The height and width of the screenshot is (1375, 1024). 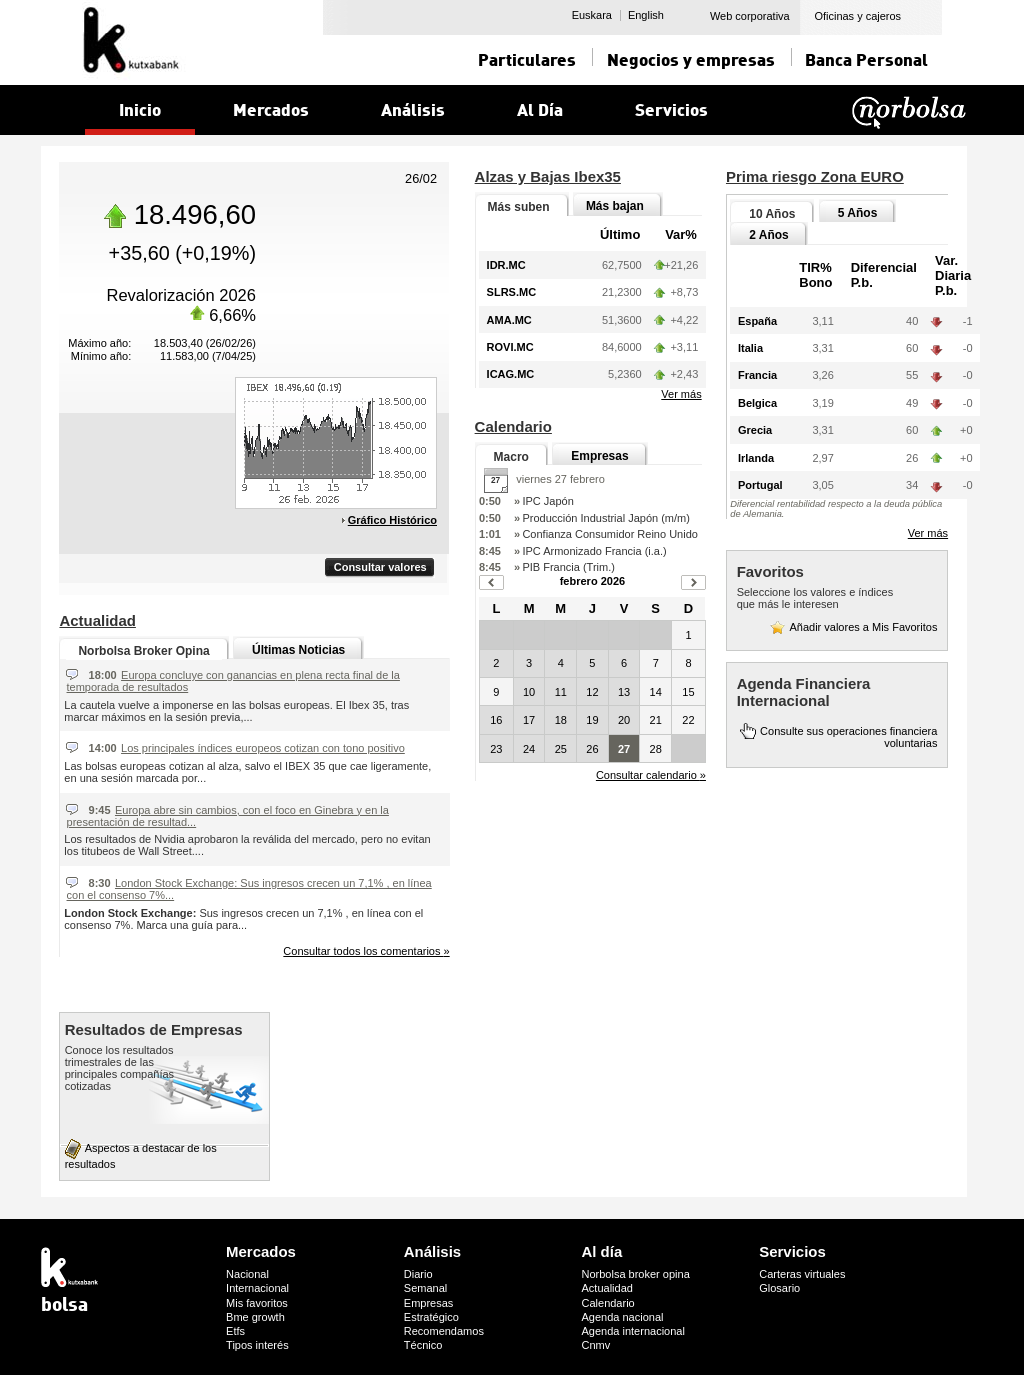 What do you see at coordinates (848, 737) in the screenshot?
I see `Consulte sus operaciones financiera voluntarias` at bounding box center [848, 737].